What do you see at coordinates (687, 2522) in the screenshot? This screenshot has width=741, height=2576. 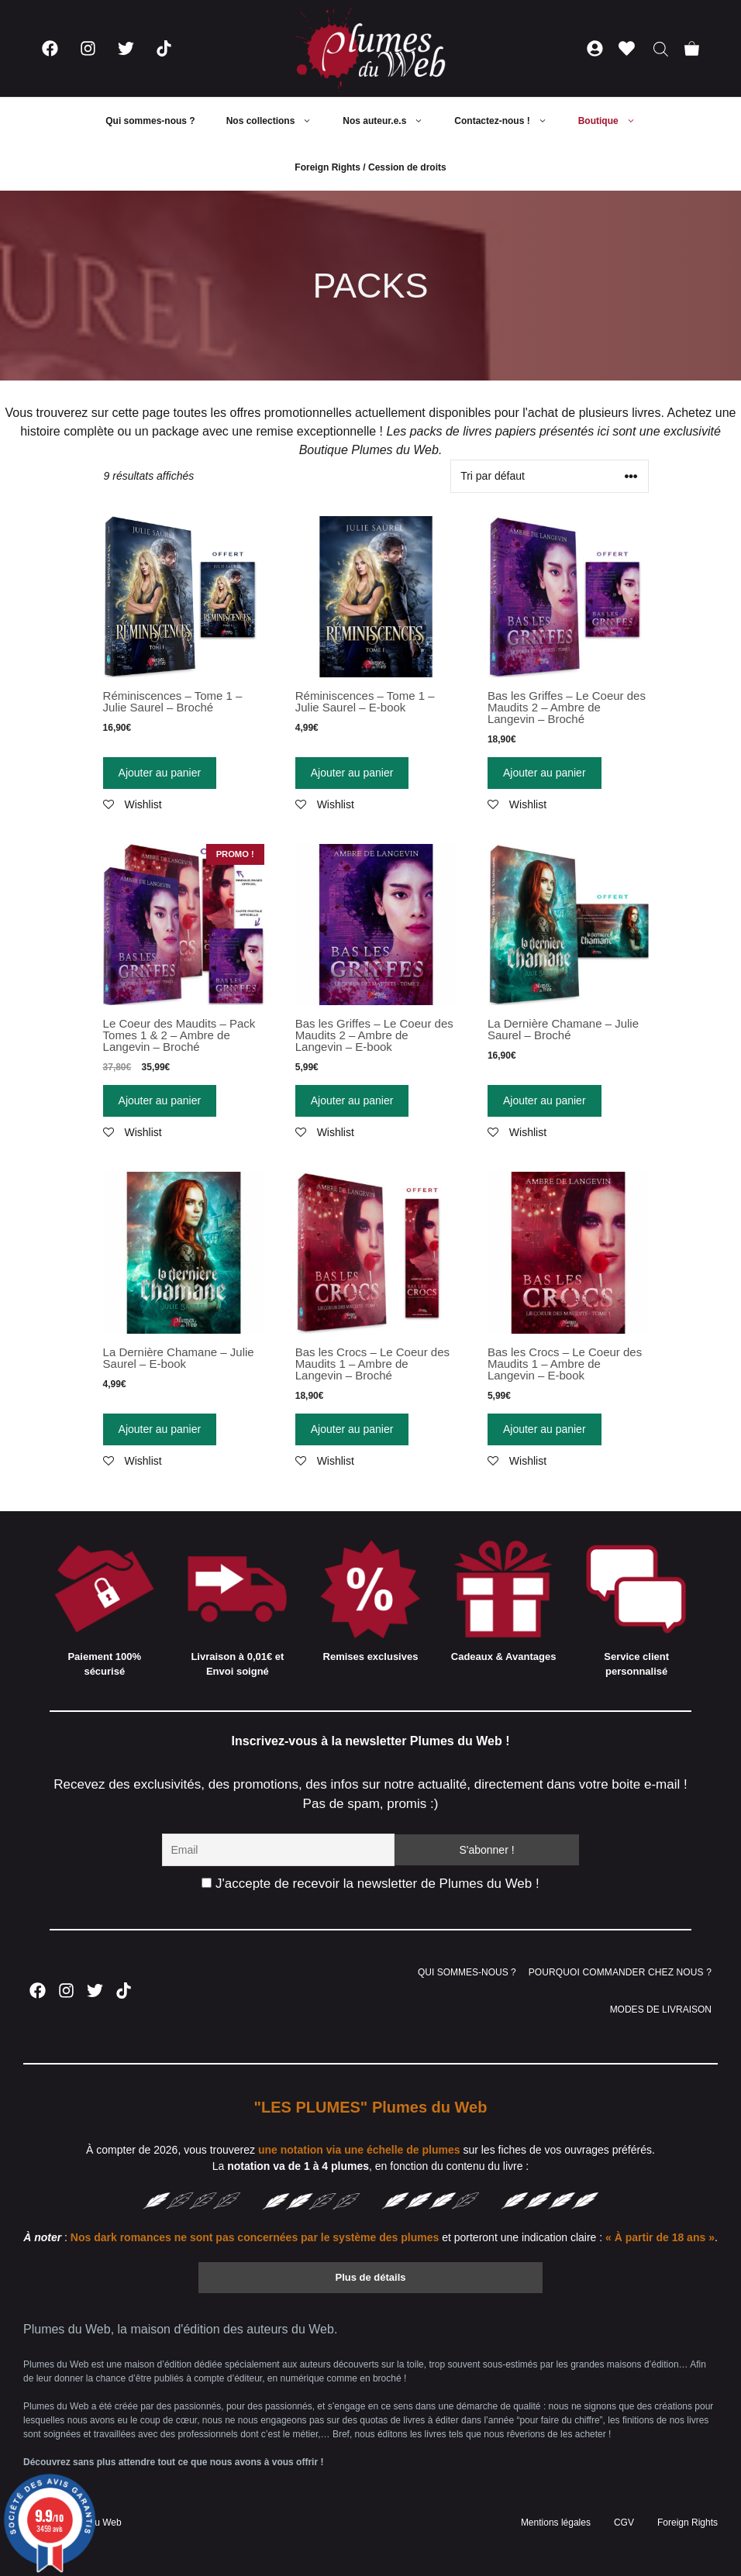 I see `Foreign Rights` at bounding box center [687, 2522].